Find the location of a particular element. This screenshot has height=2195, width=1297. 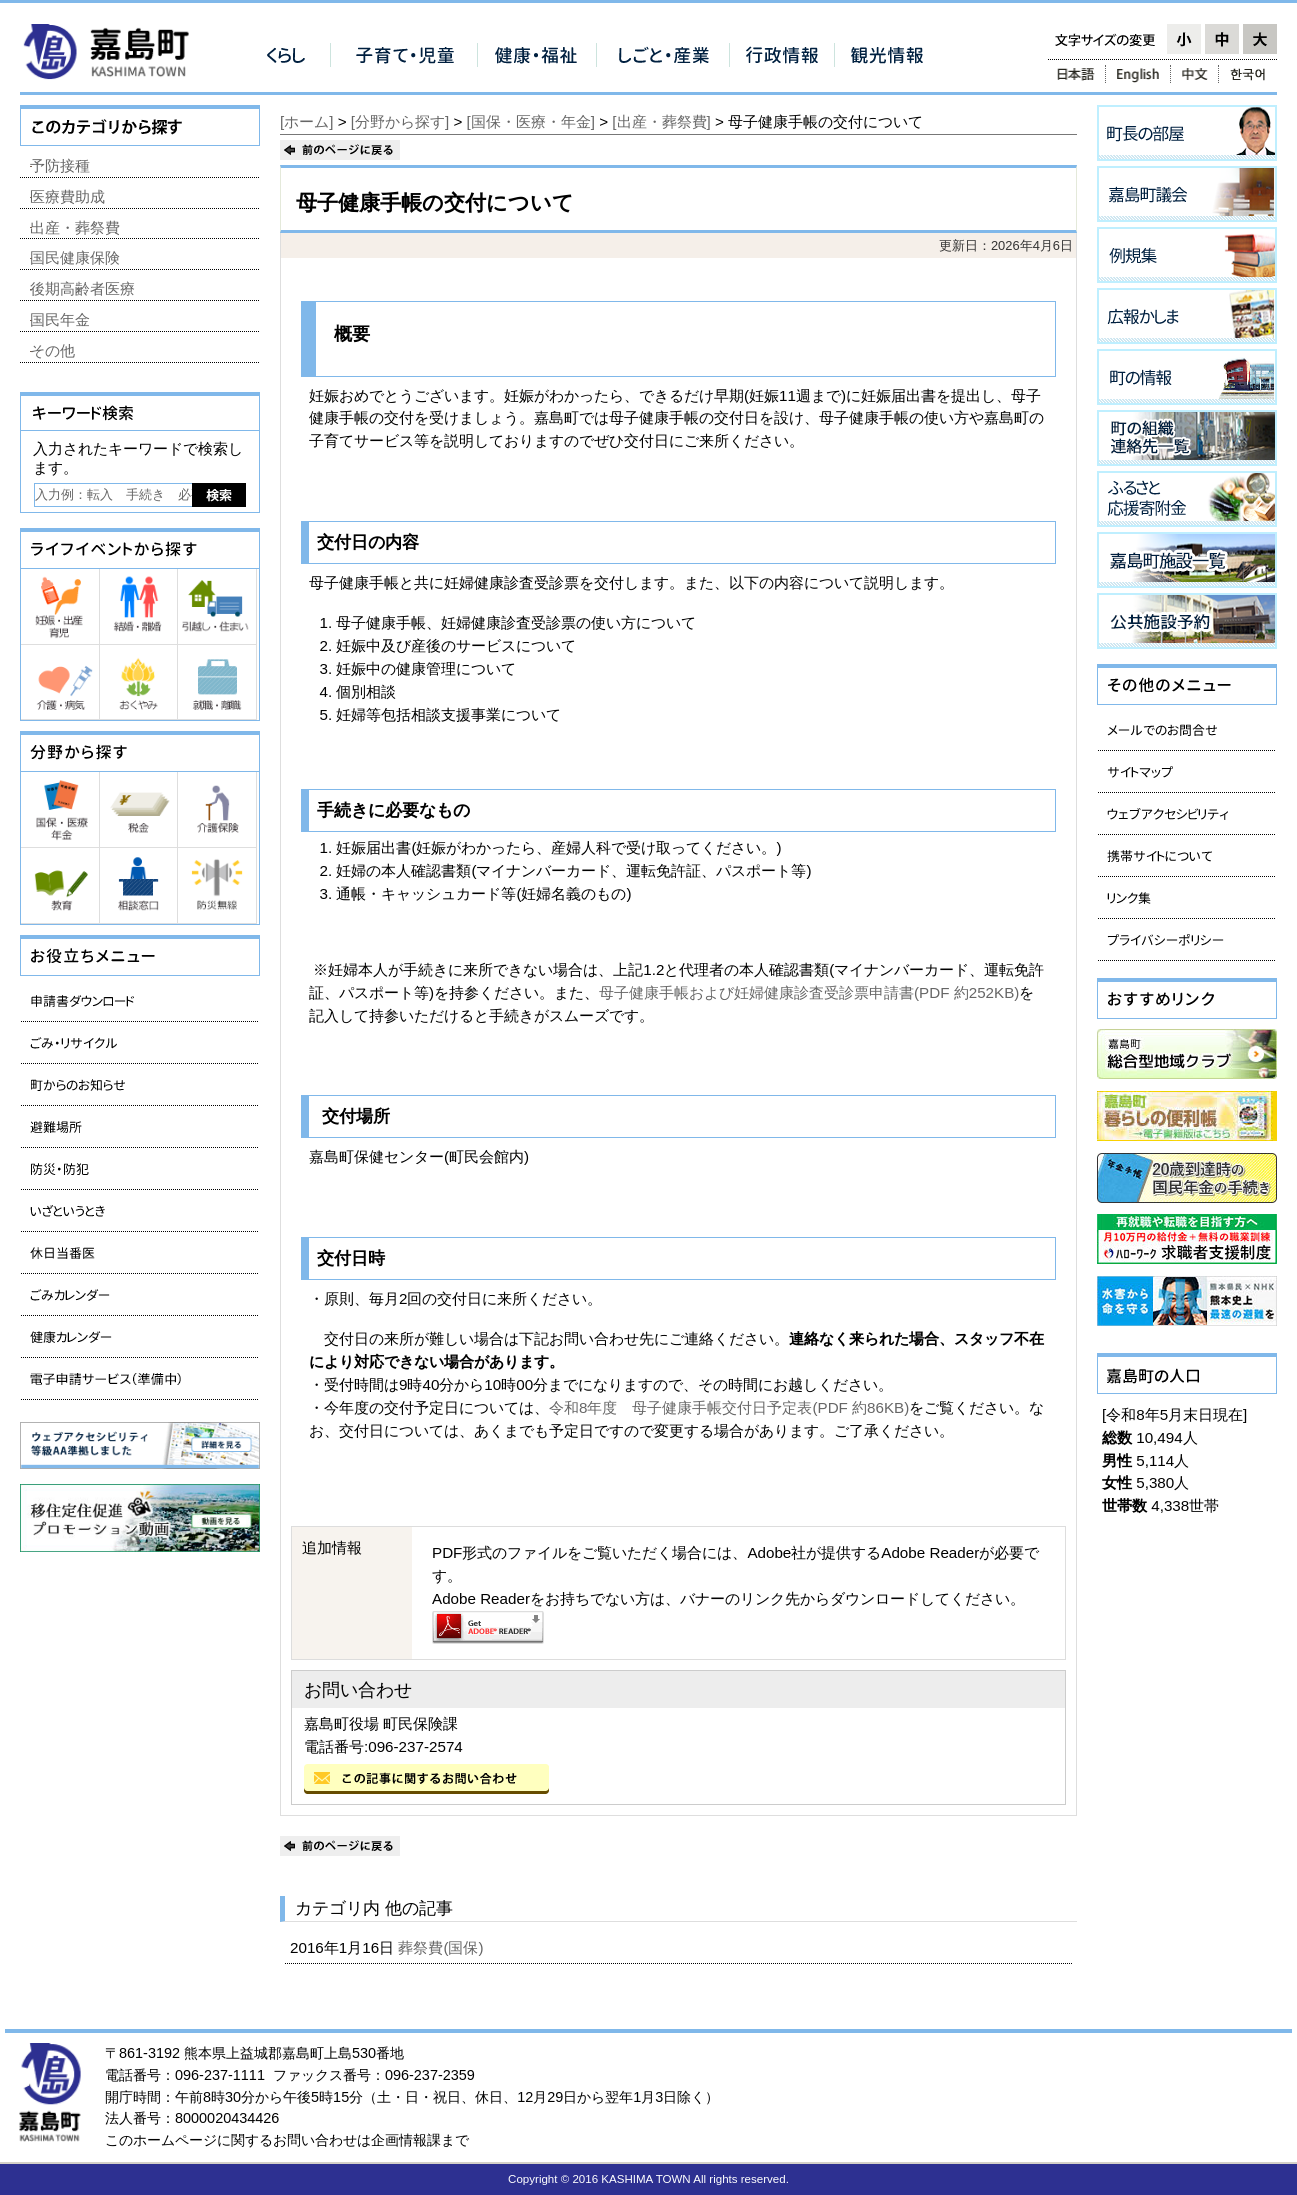

[国保・医療・年金] is located at coordinates (531, 121).